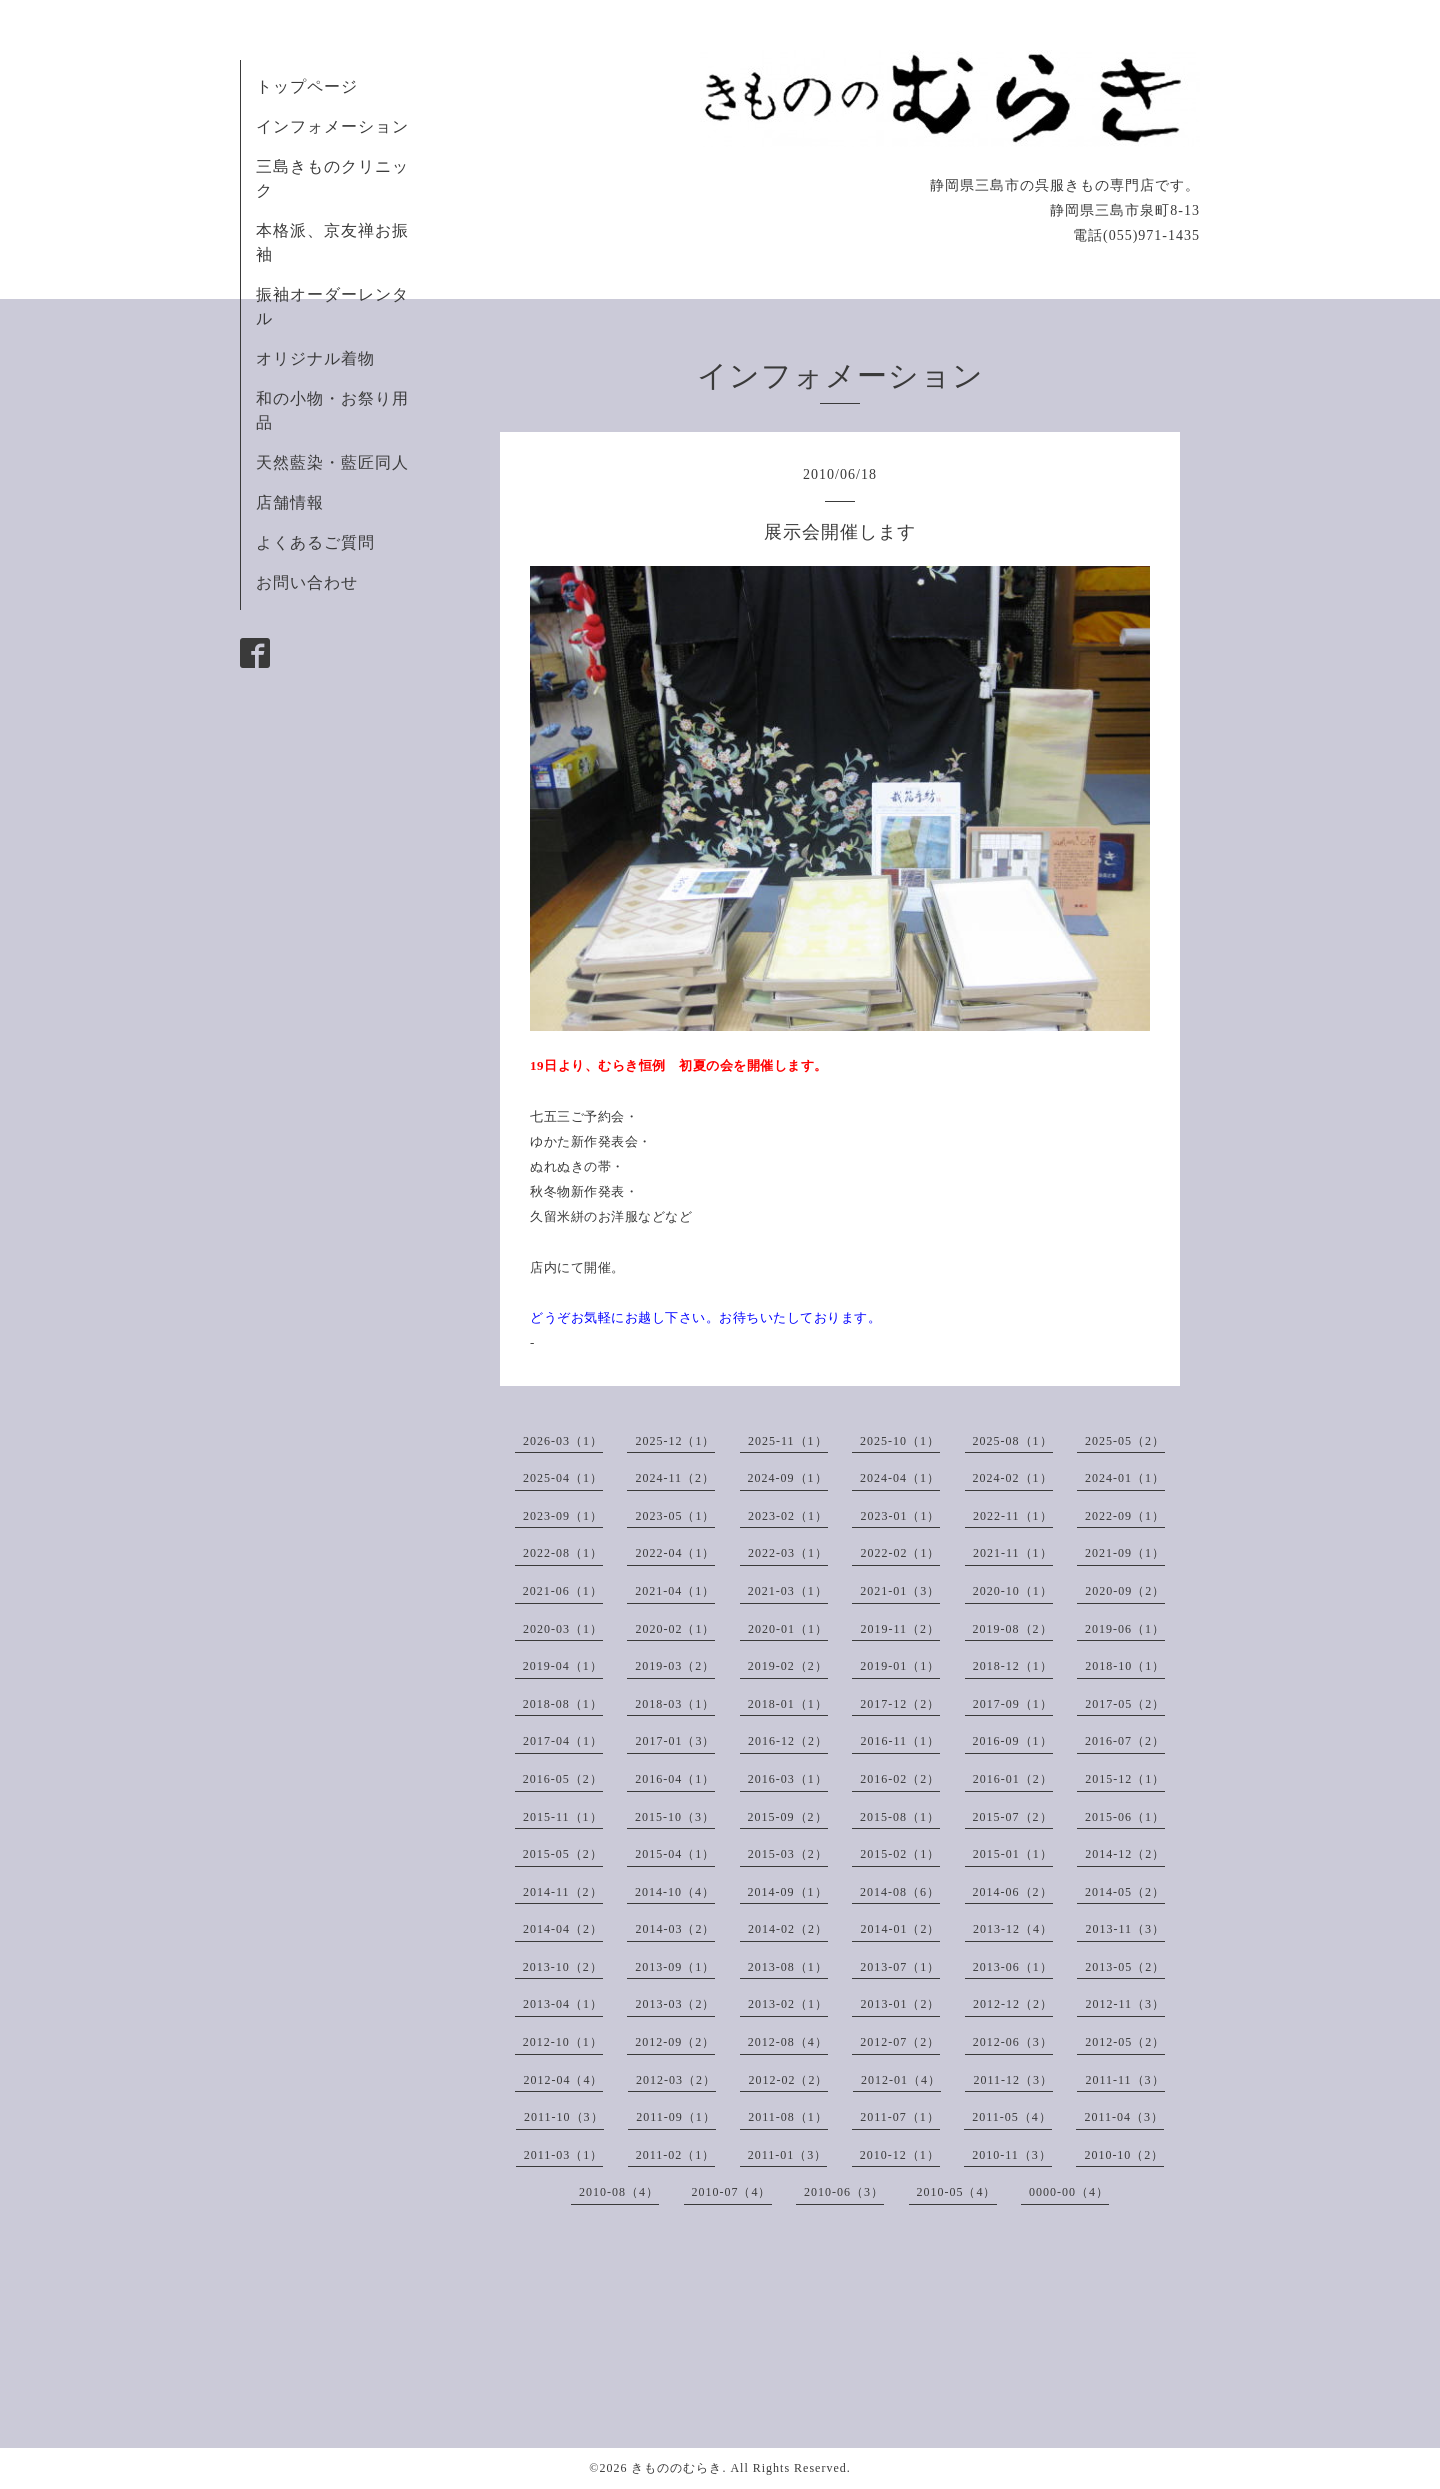  Describe the element at coordinates (1125, 1441) in the screenshot. I see `2025-05（2）` at that location.